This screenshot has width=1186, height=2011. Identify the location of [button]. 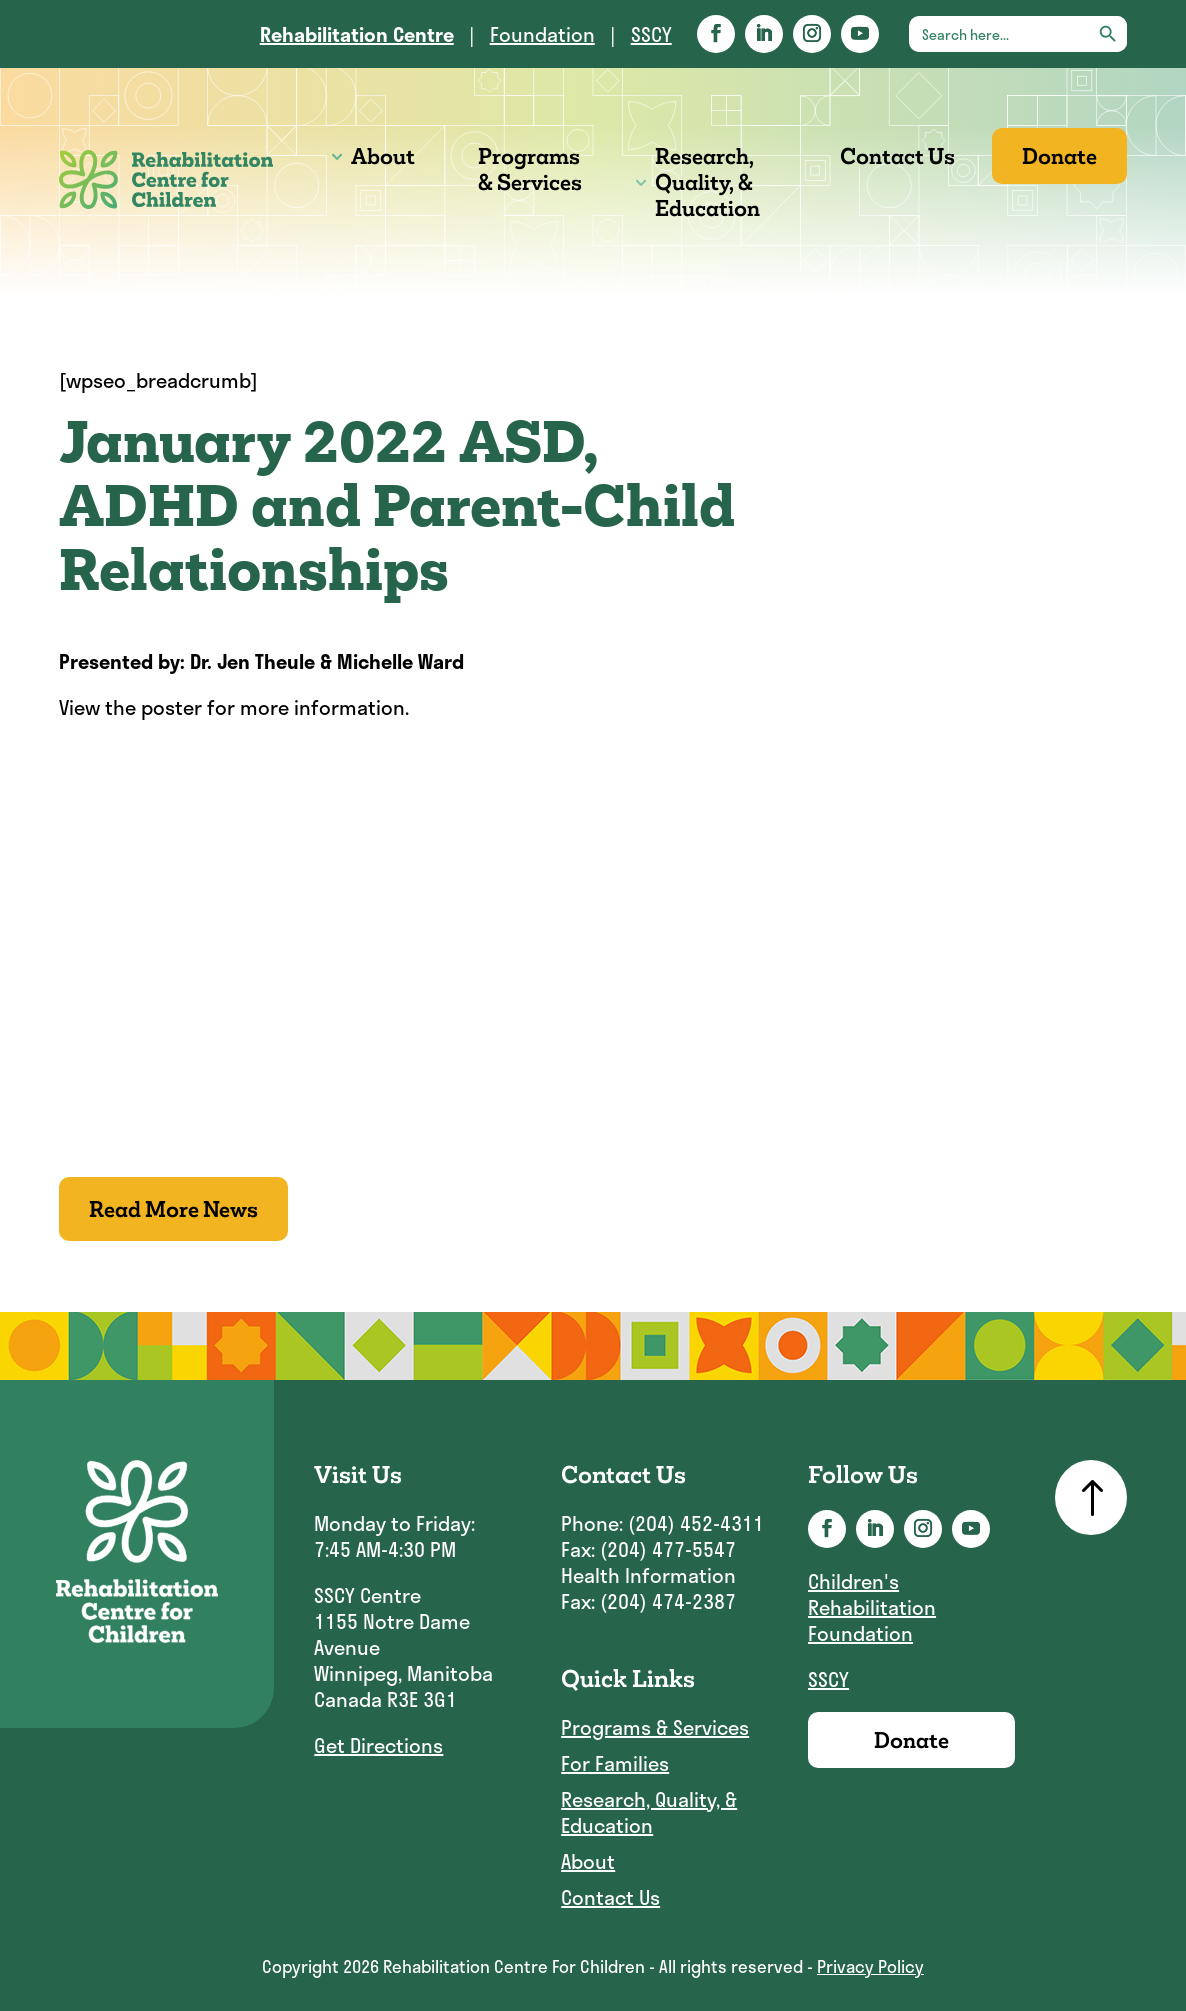
(716, 34).